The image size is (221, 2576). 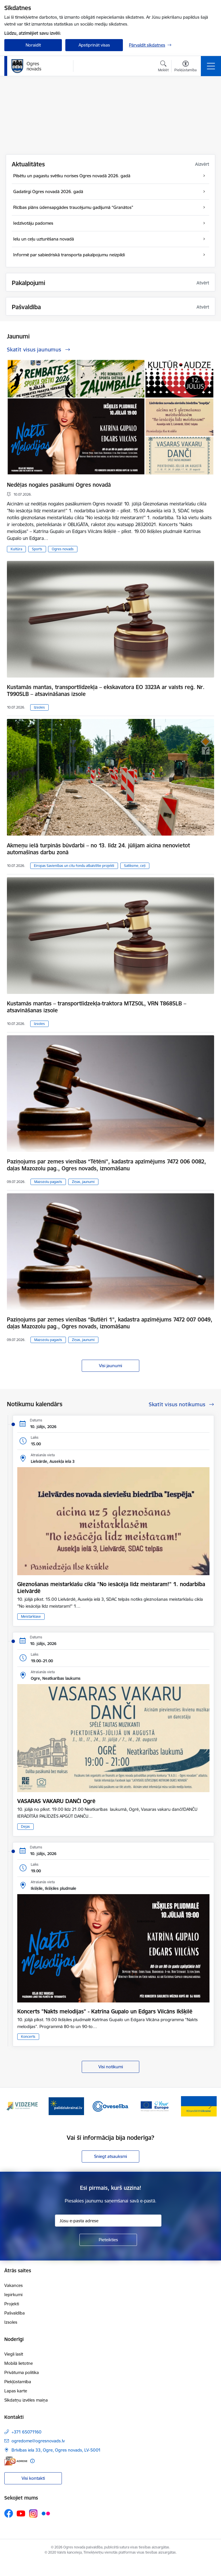 What do you see at coordinates (56, 1801) in the screenshot?
I see `VASARAS VAKARU DANČI Ogrē` at bounding box center [56, 1801].